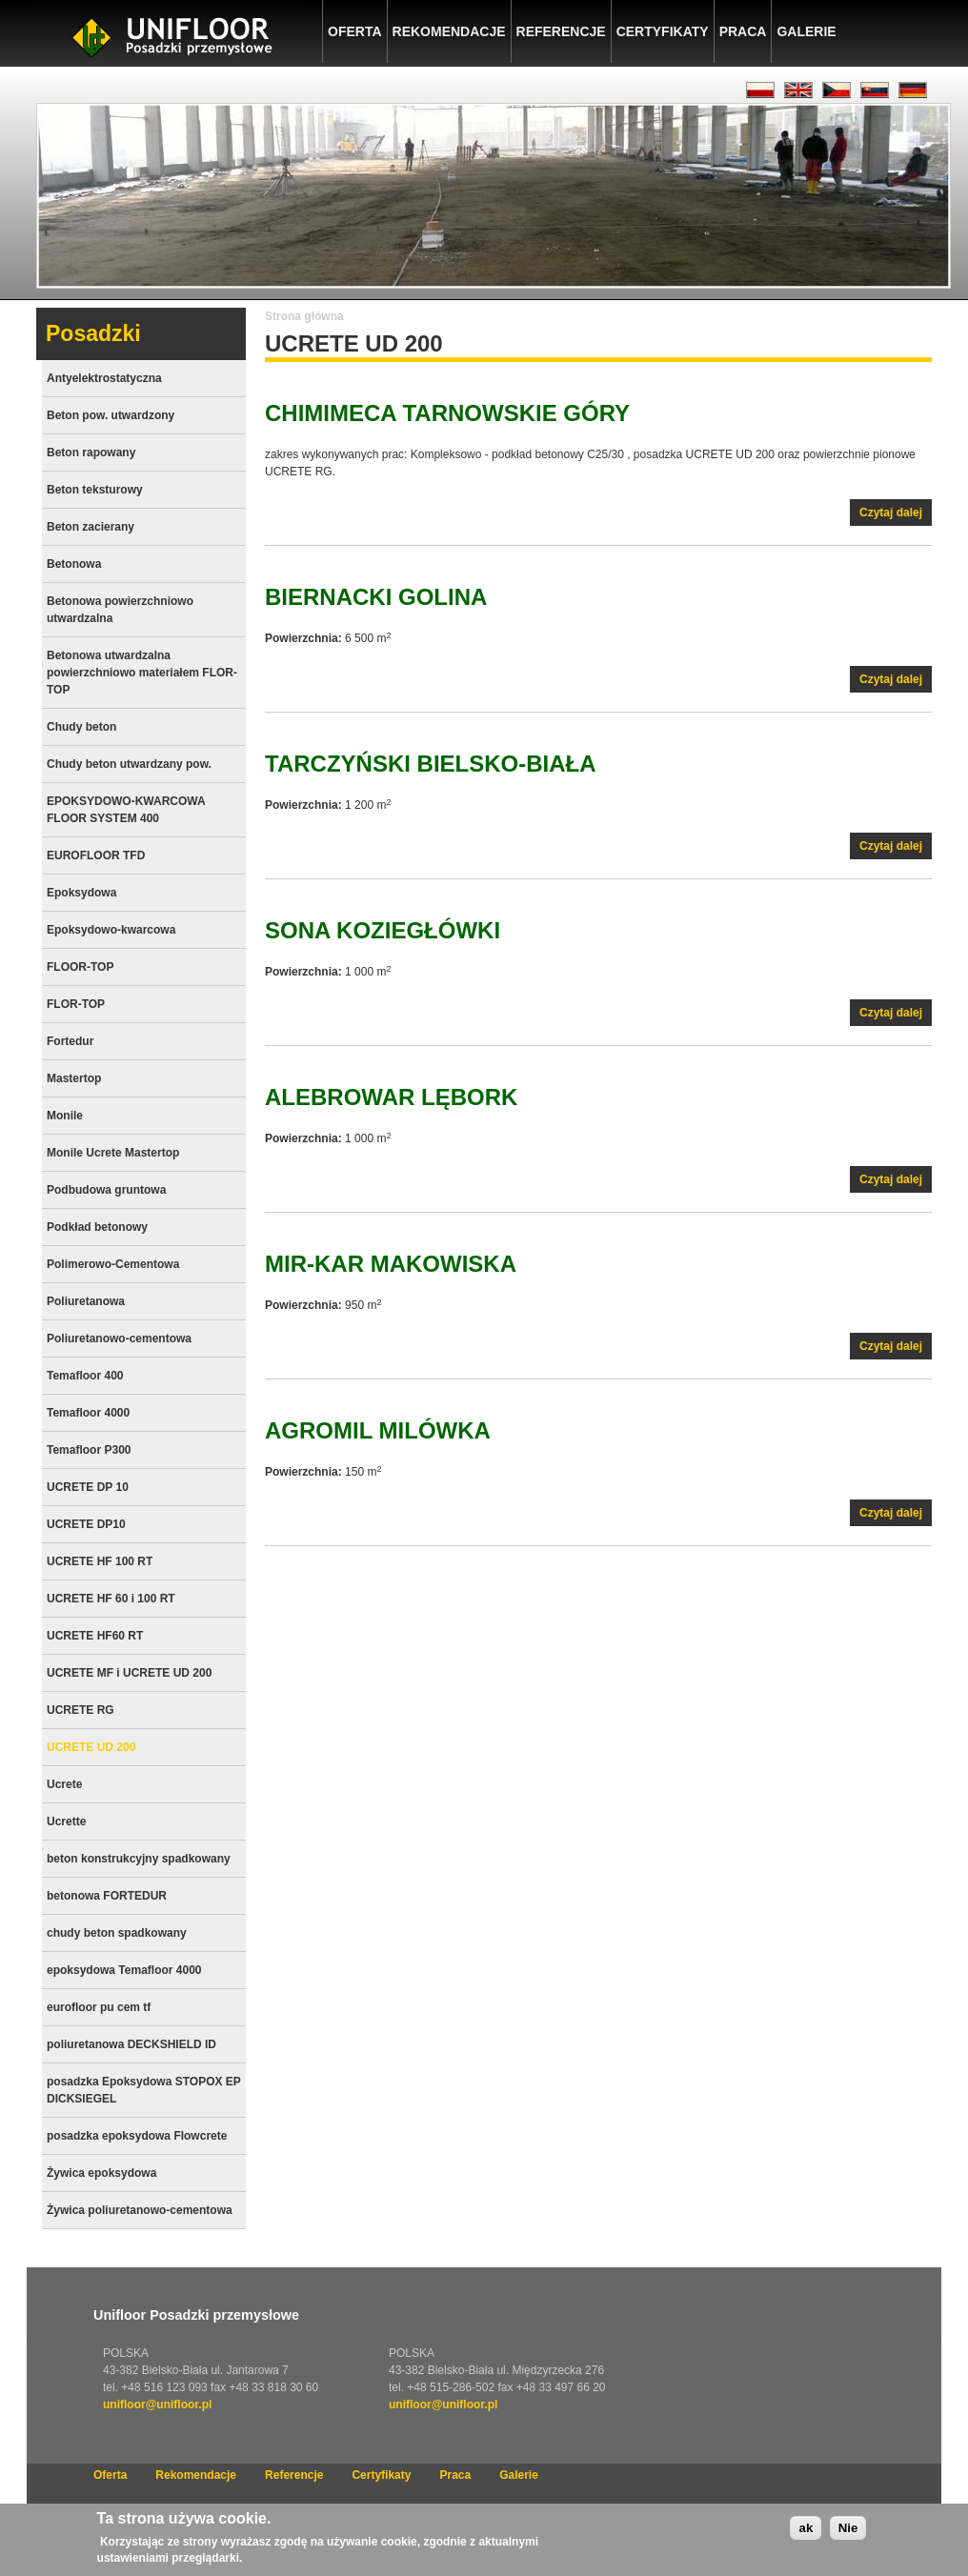 This screenshot has height=2576, width=968. I want to click on EUROFLOOR TFD, so click(96, 855).